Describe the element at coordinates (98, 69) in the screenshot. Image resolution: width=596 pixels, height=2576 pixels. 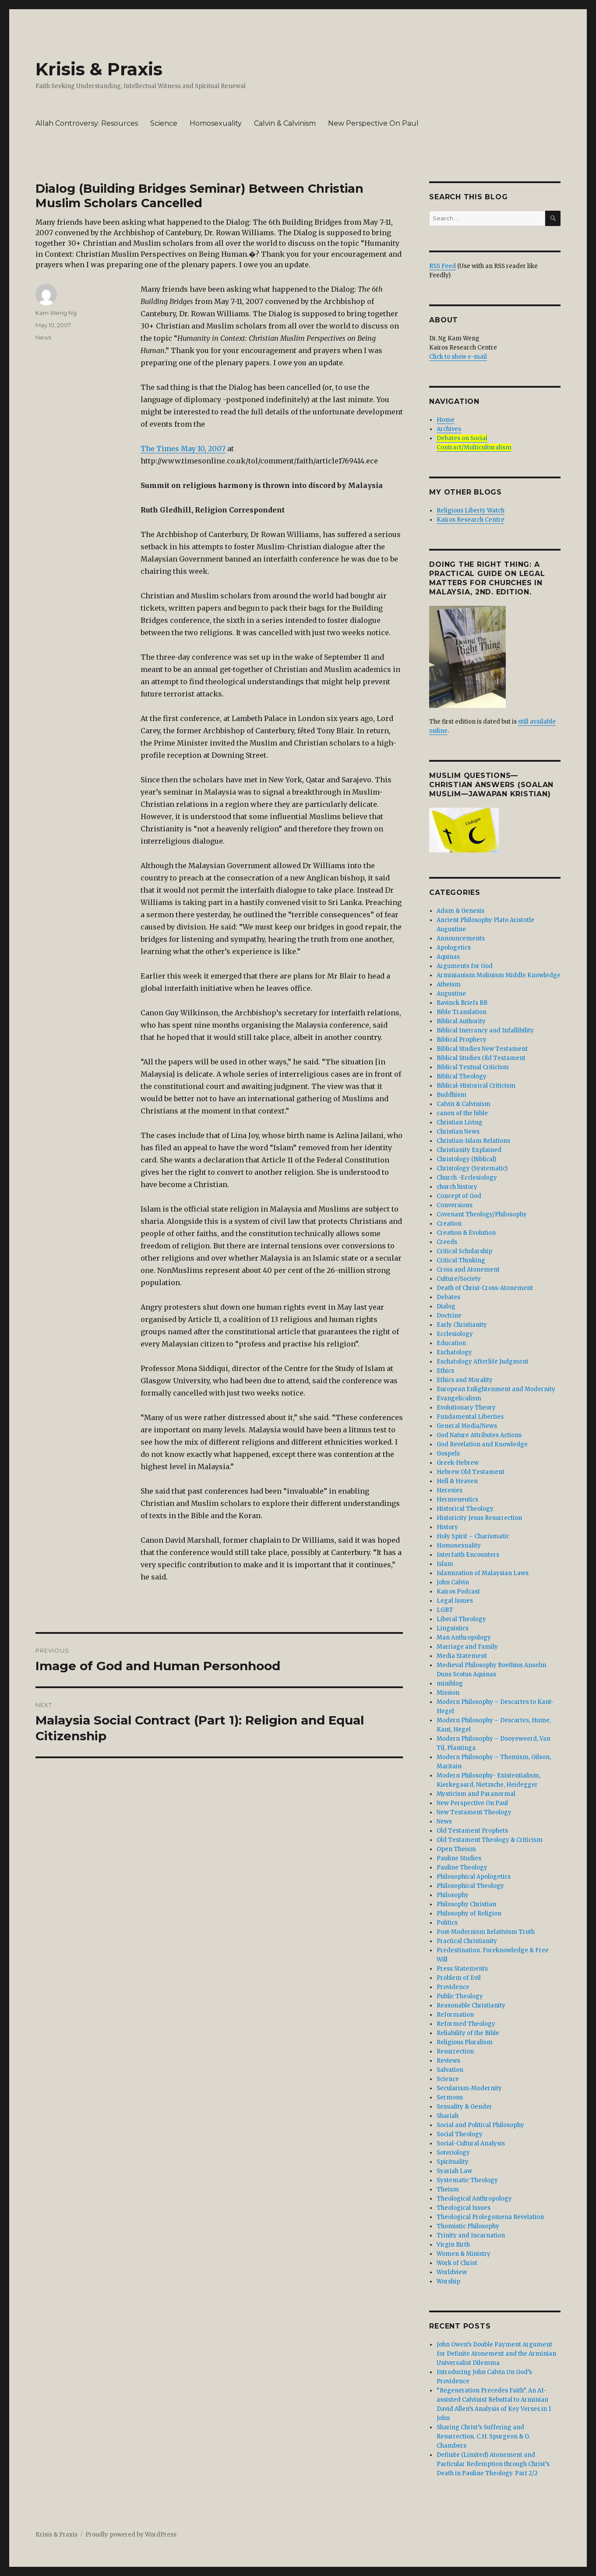
I see `Krisis & Praxis` at that location.